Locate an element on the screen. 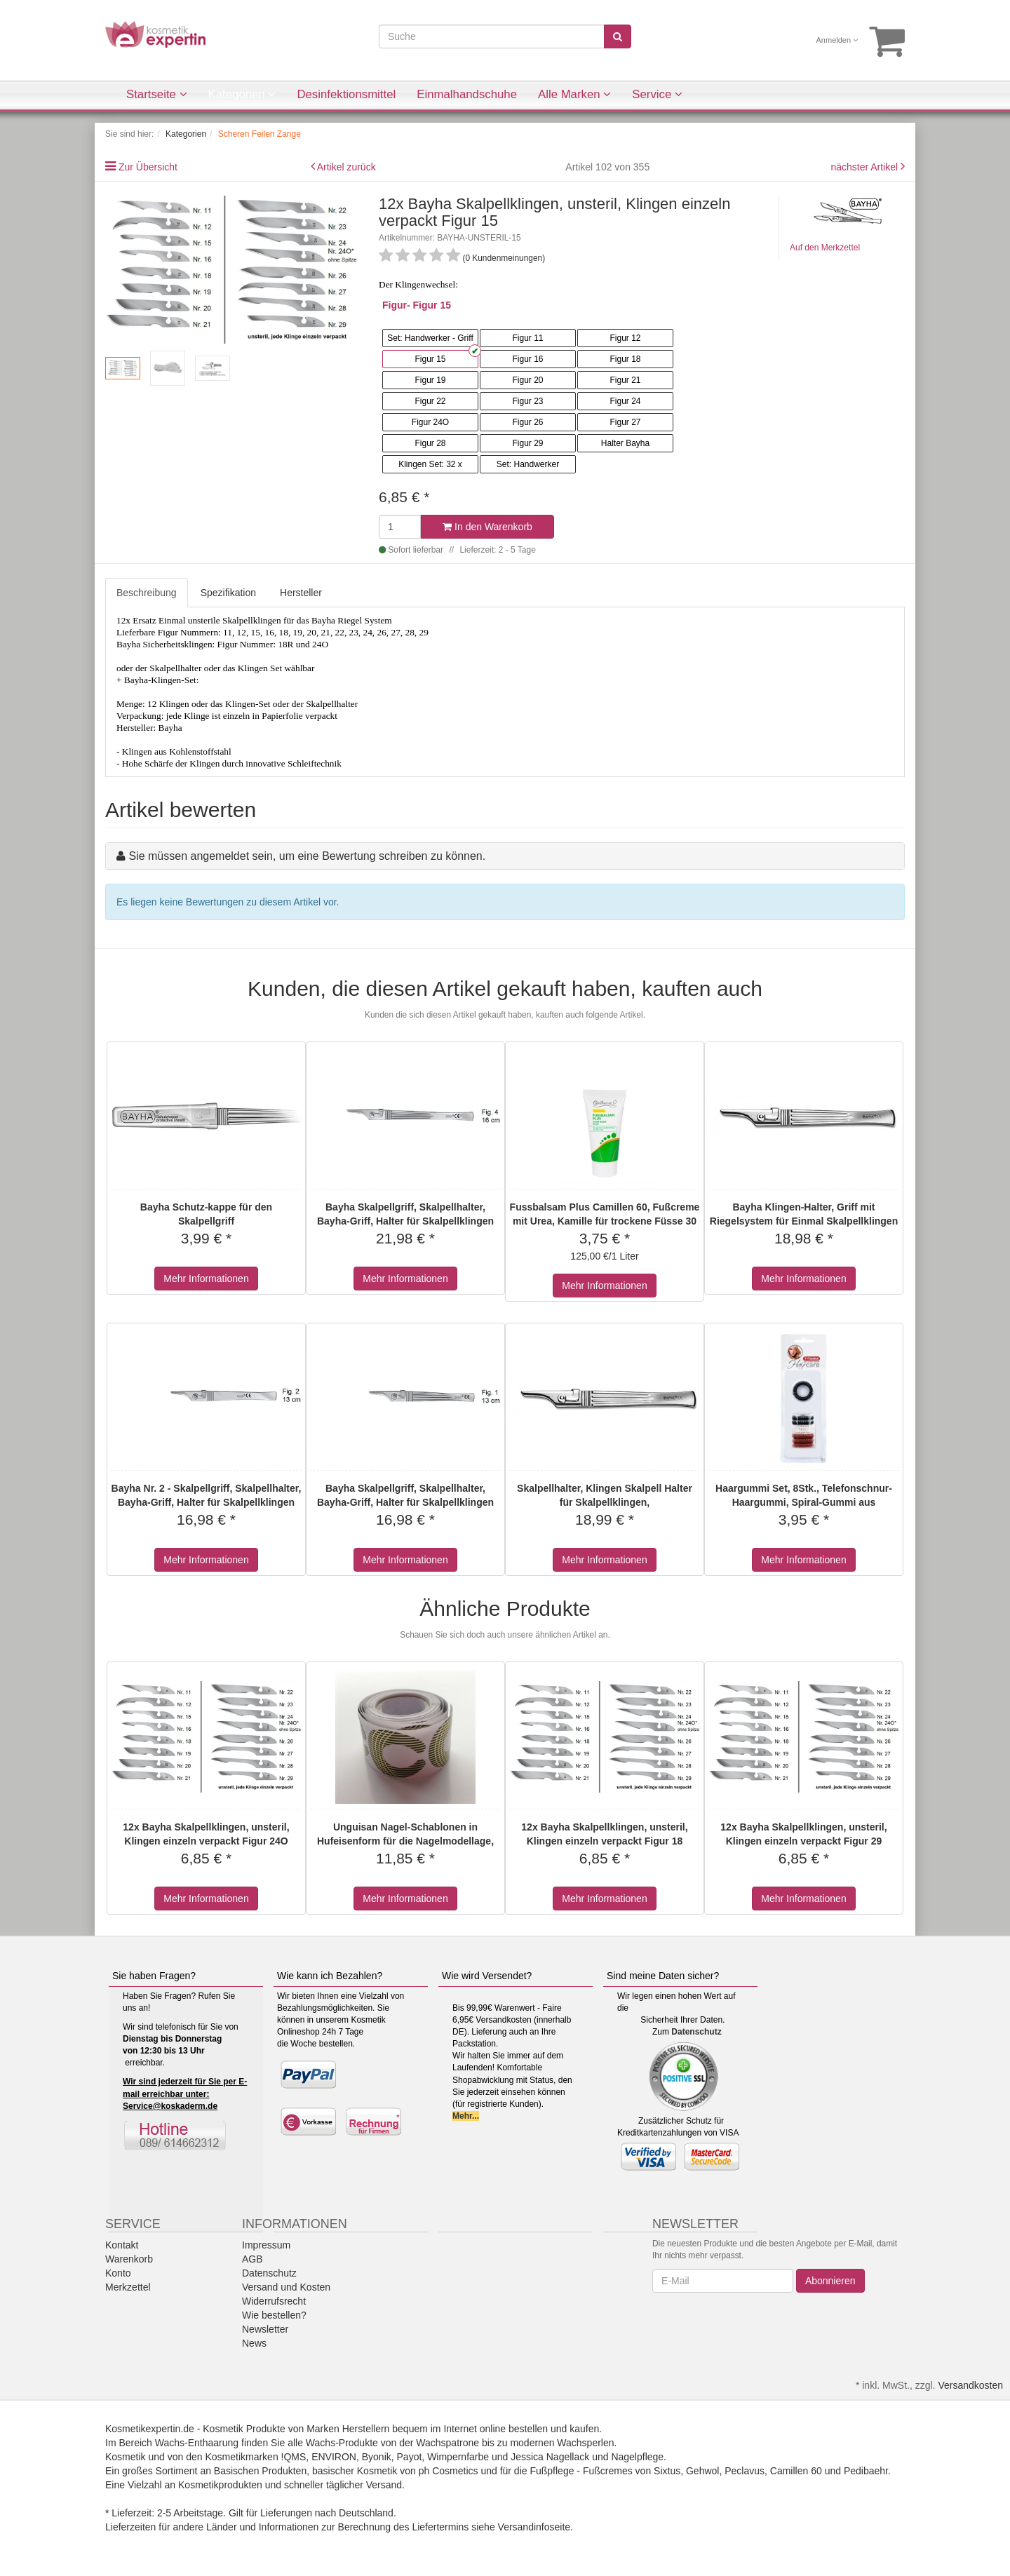 This screenshot has height=2576, width=1010. Kategorien is located at coordinates (242, 94).